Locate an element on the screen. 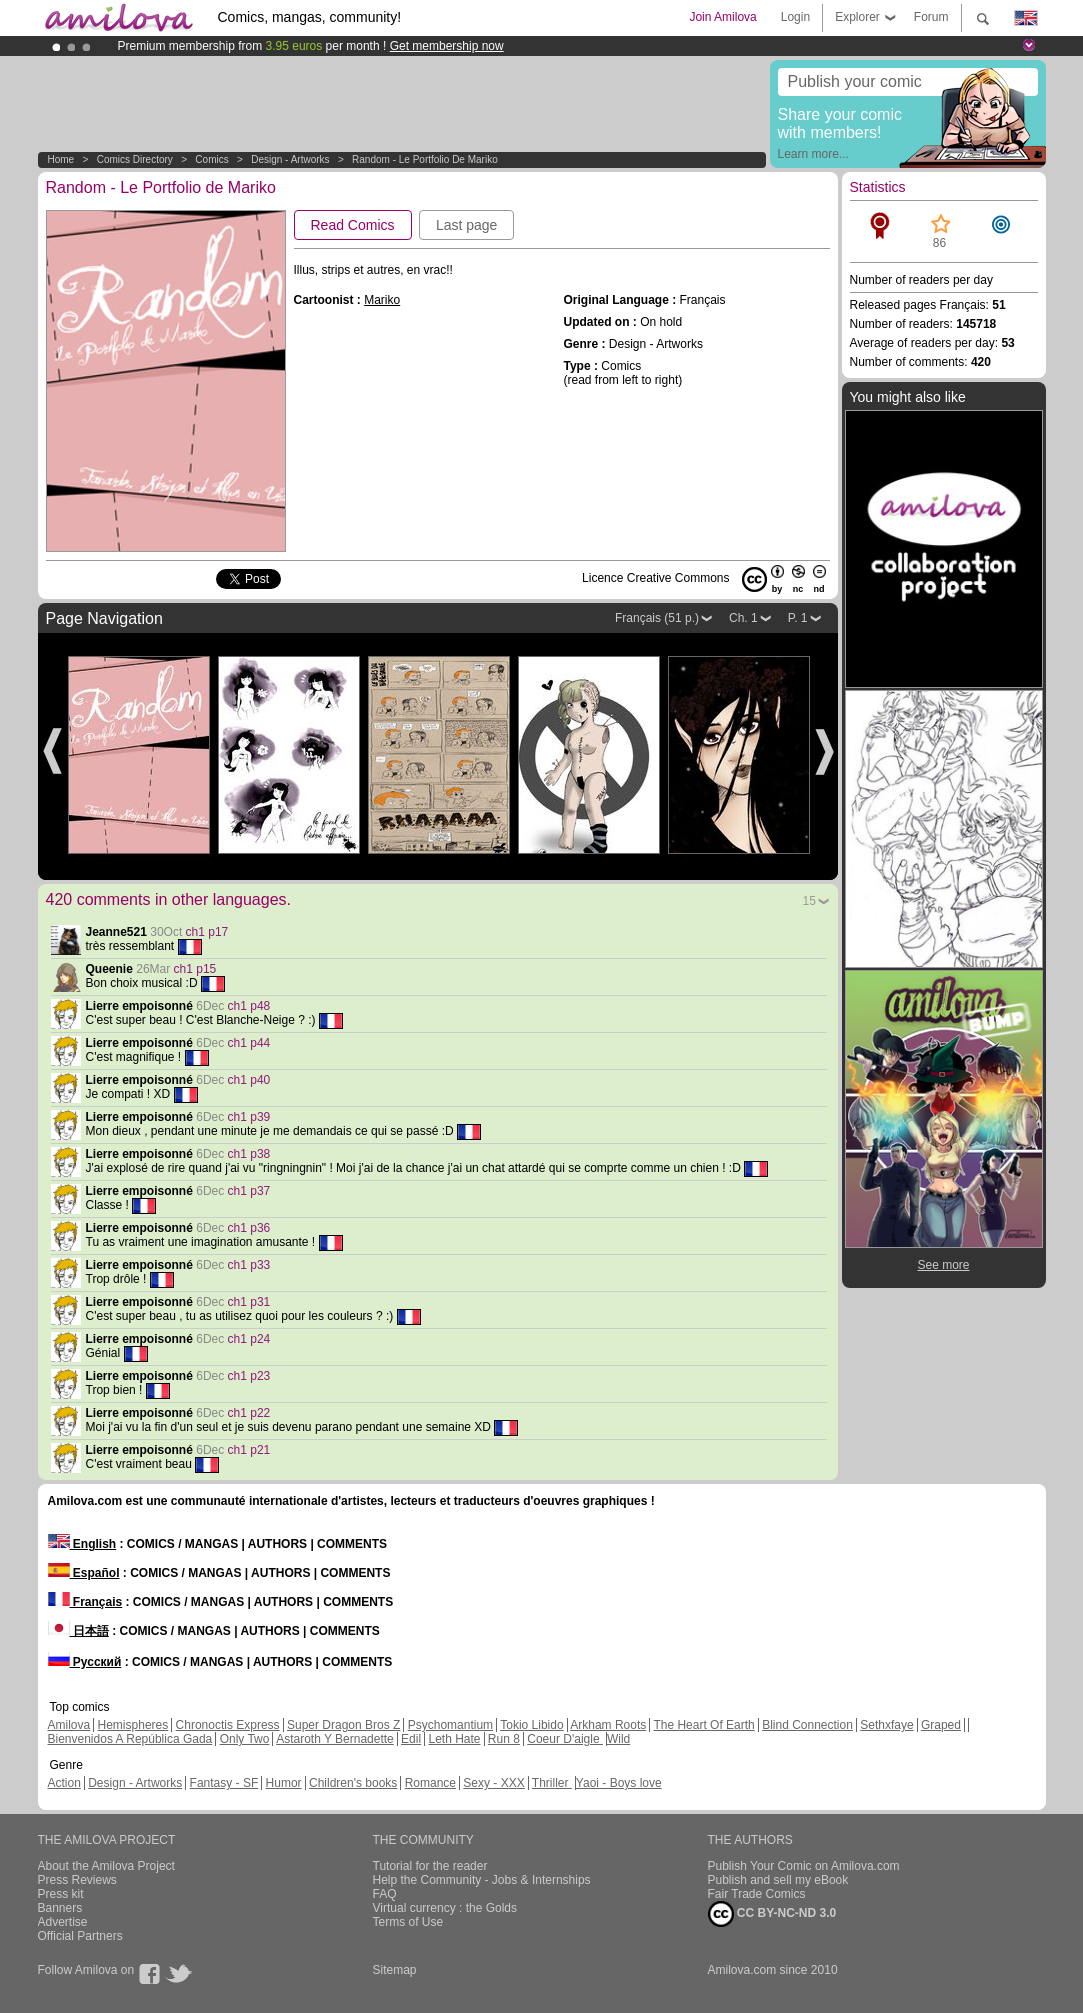 The height and width of the screenshot is (2013, 1083). Press kit is located at coordinates (61, 1894).